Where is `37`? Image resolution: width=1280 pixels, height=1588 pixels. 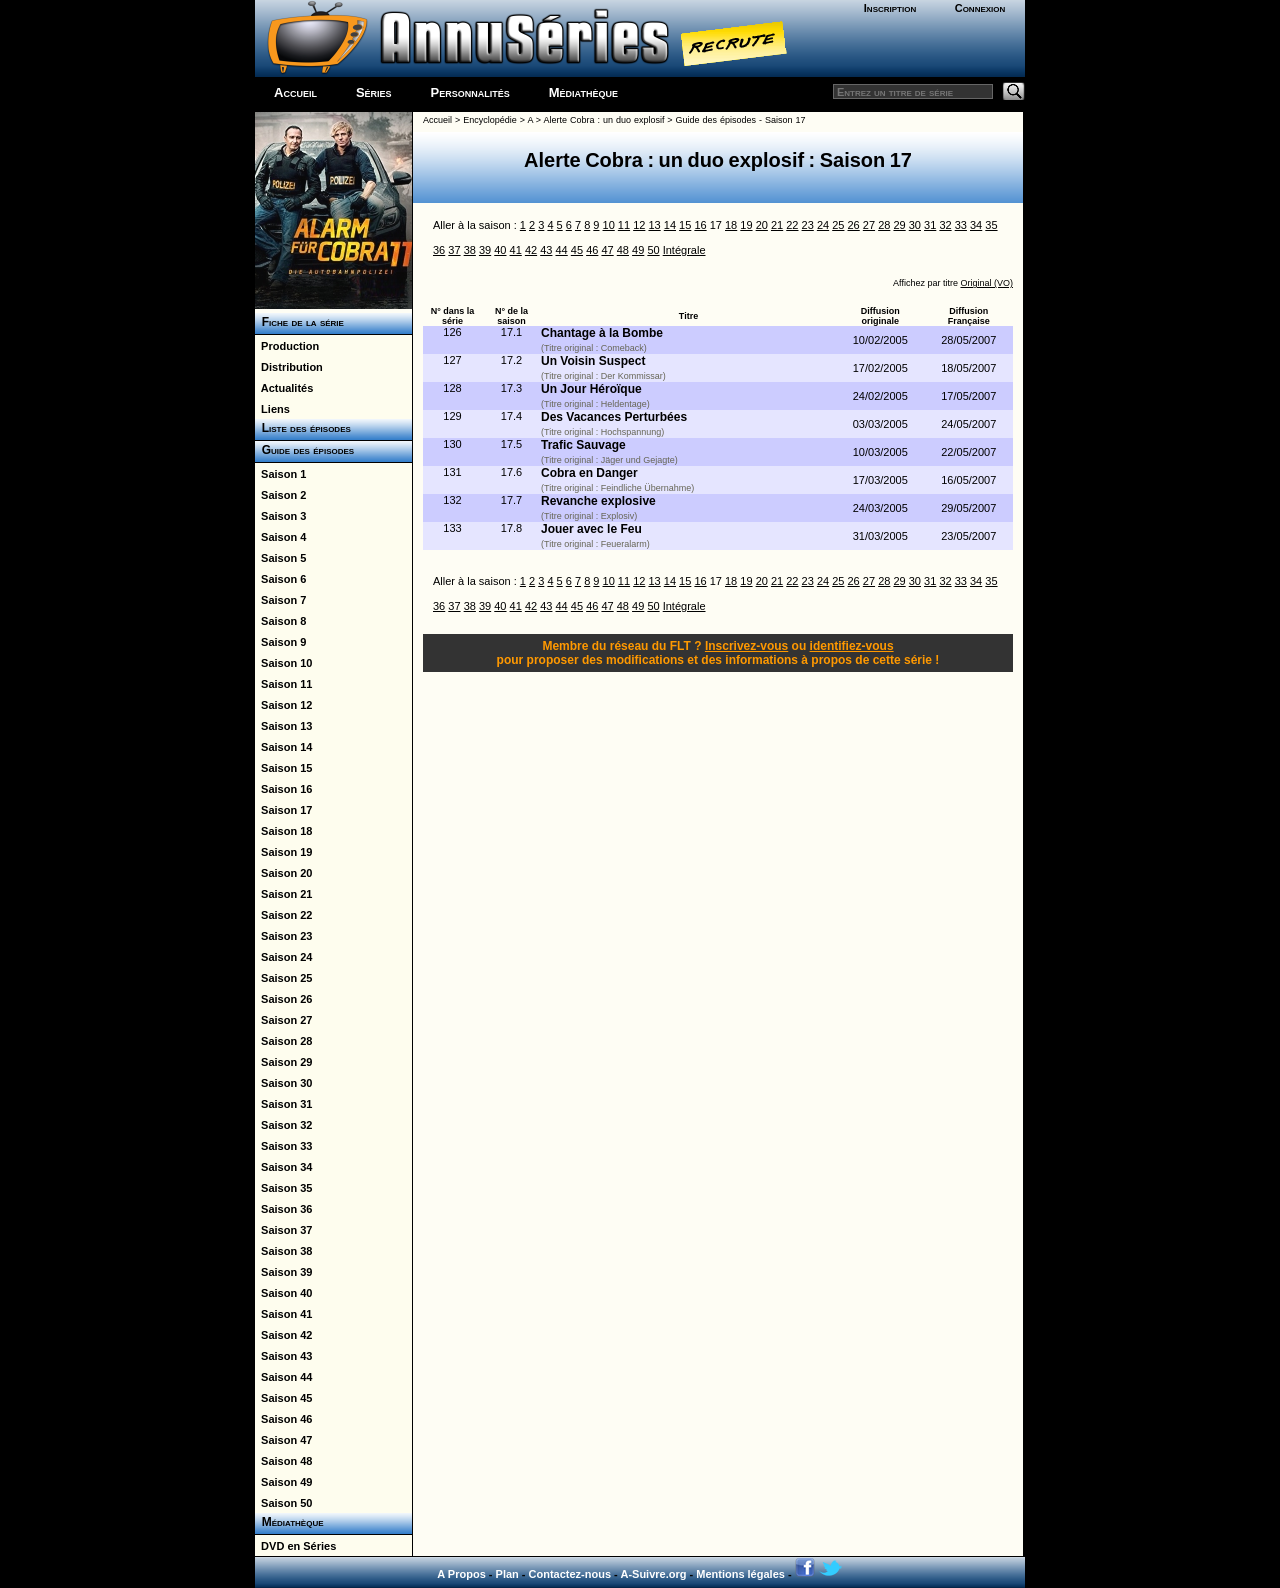
37 is located at coordinates (454, 250).